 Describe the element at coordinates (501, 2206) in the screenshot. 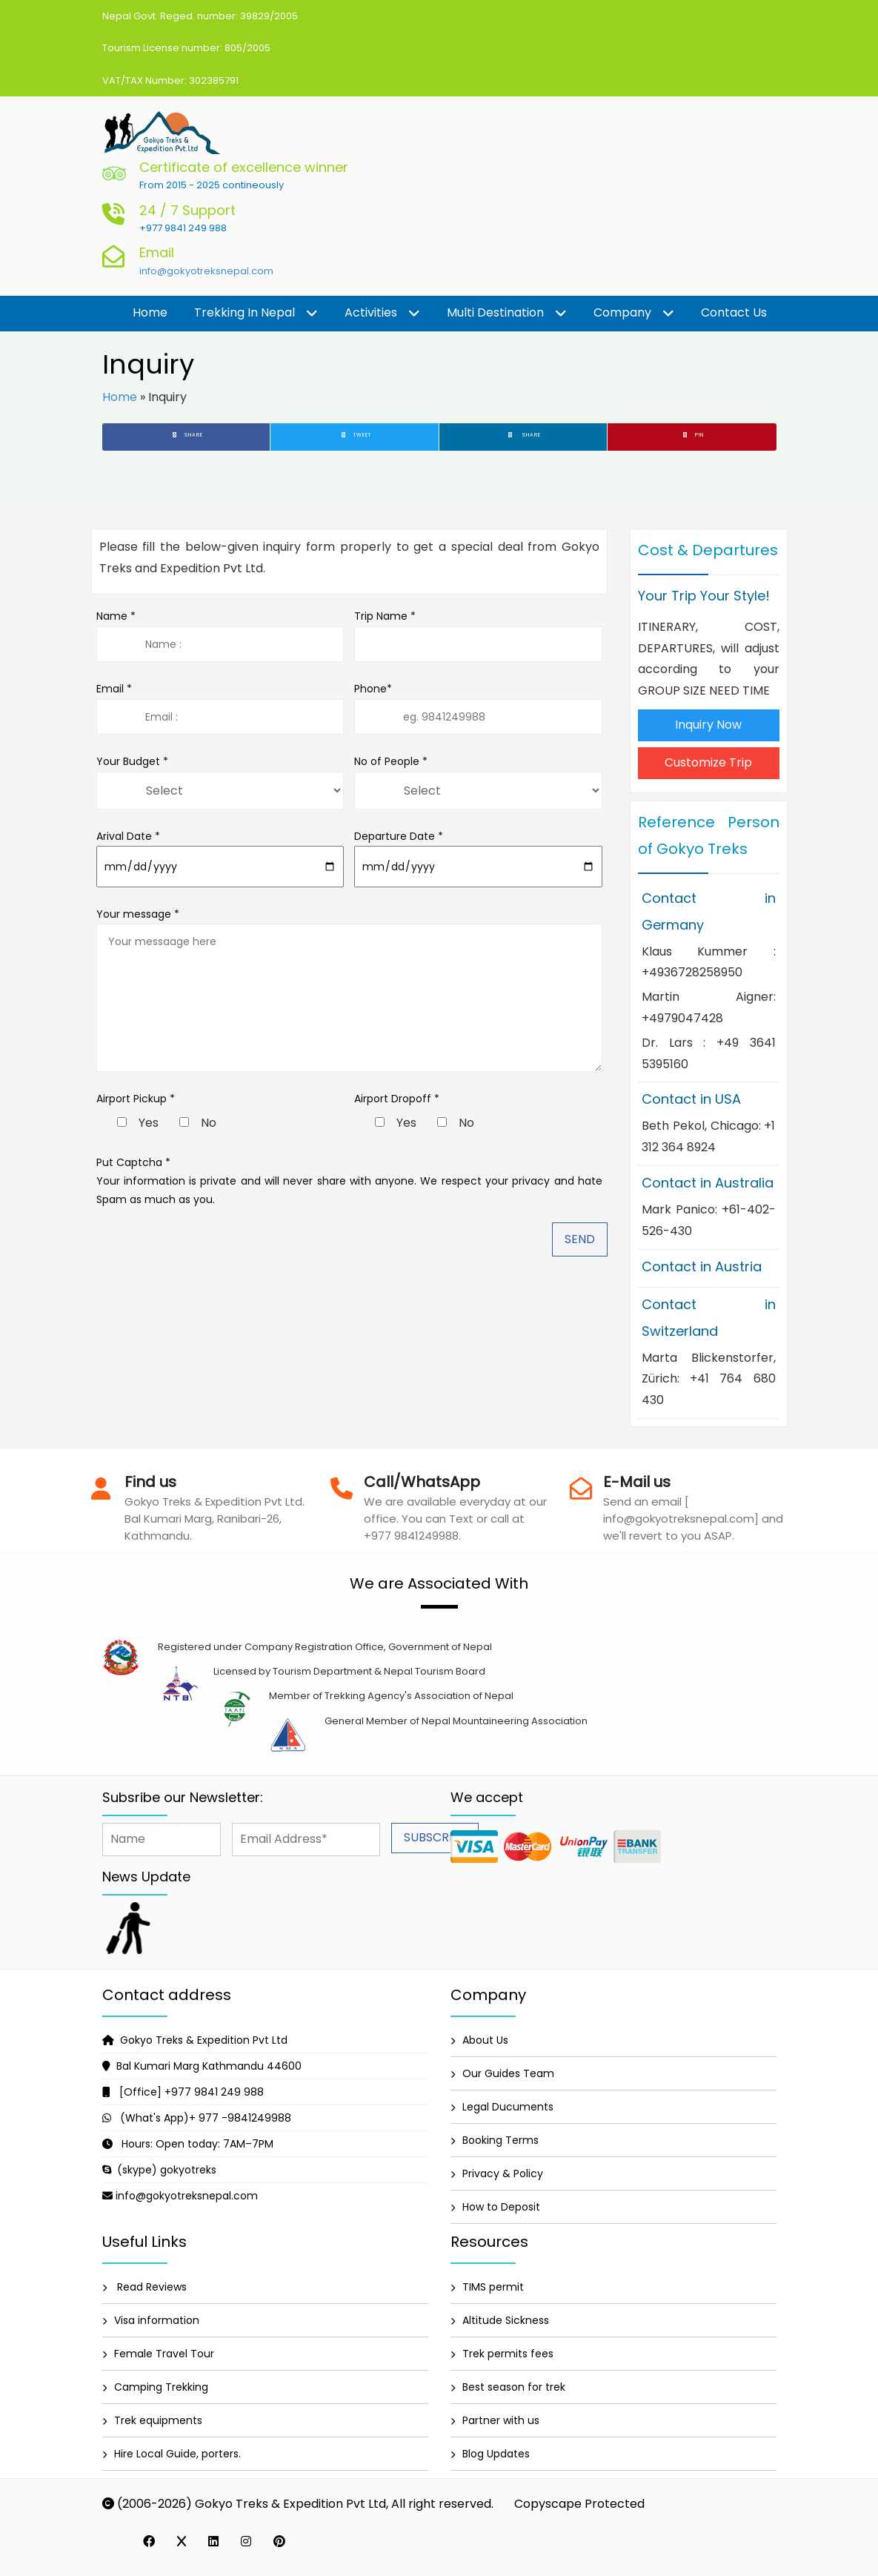

I see `How to Deposit` at that location.